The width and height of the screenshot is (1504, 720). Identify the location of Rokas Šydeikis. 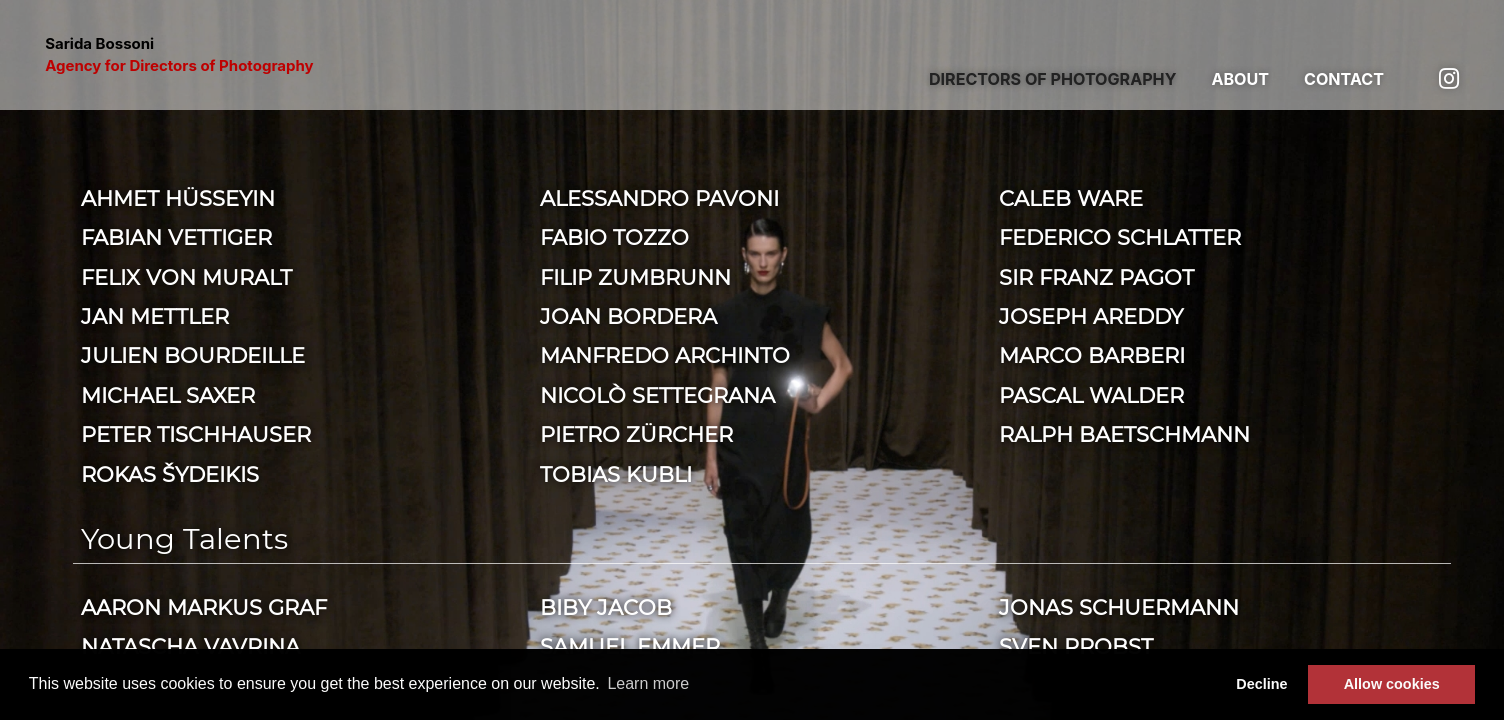
(170, 474).